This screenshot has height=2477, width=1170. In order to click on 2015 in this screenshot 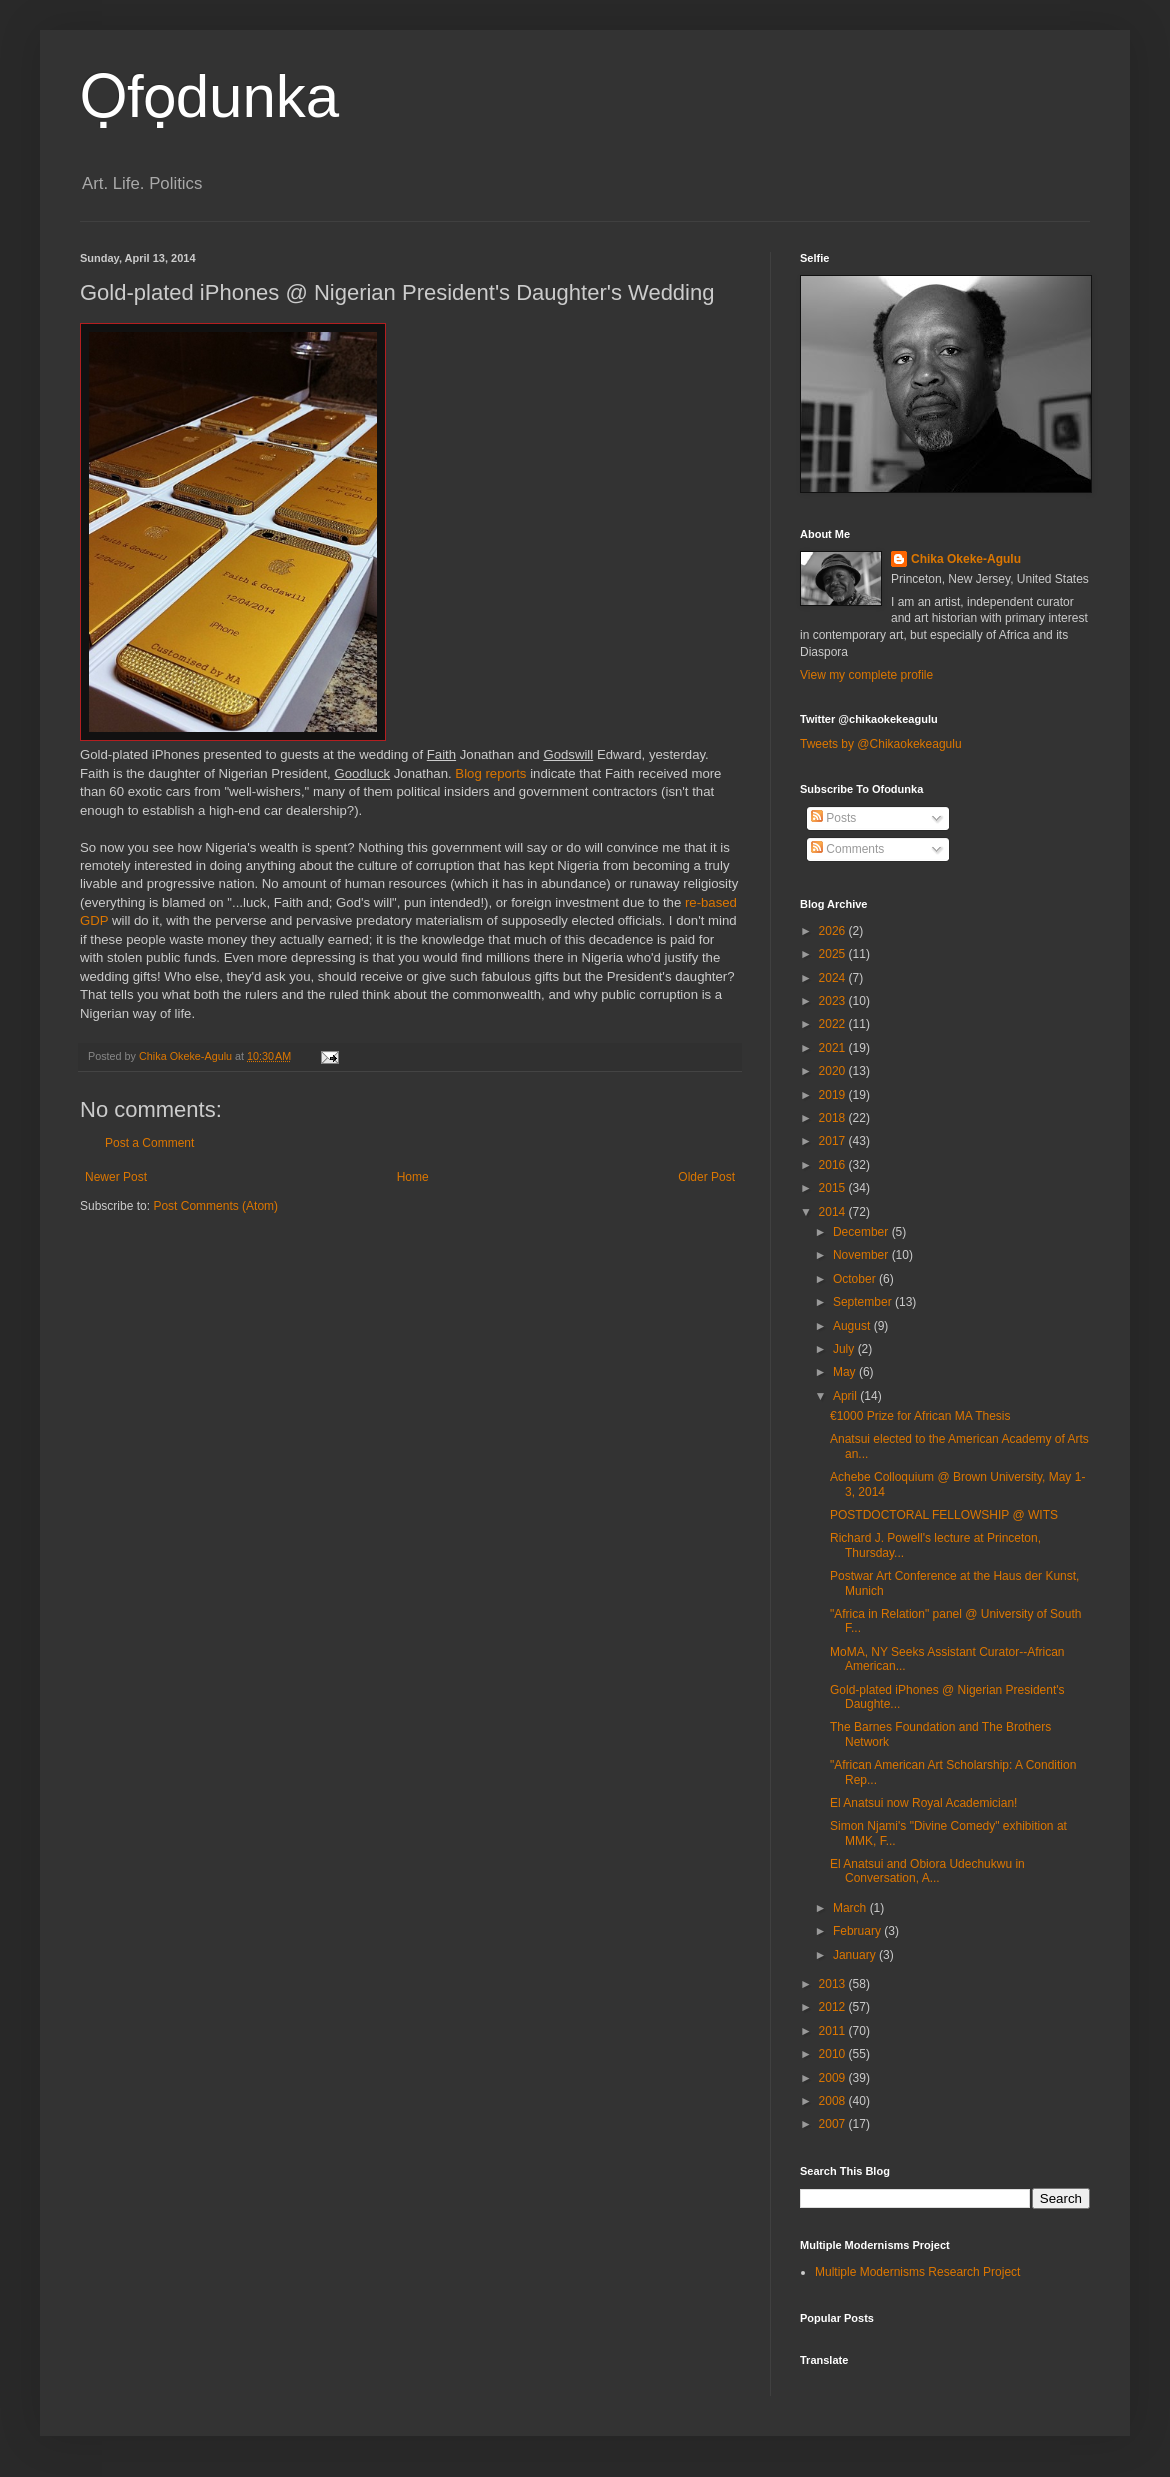, I will do `click(834, 1188)`.